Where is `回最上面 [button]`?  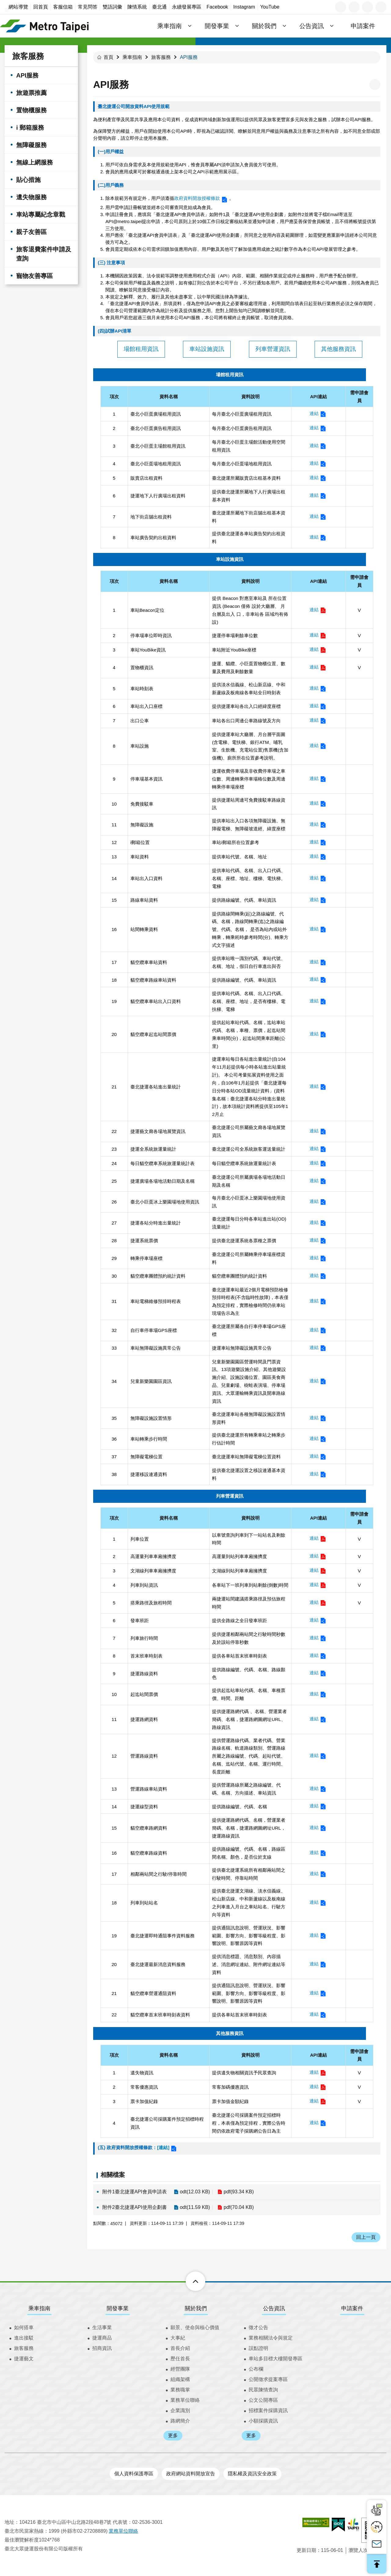 回最上面 [button] is located at coordinates (376, 2564).